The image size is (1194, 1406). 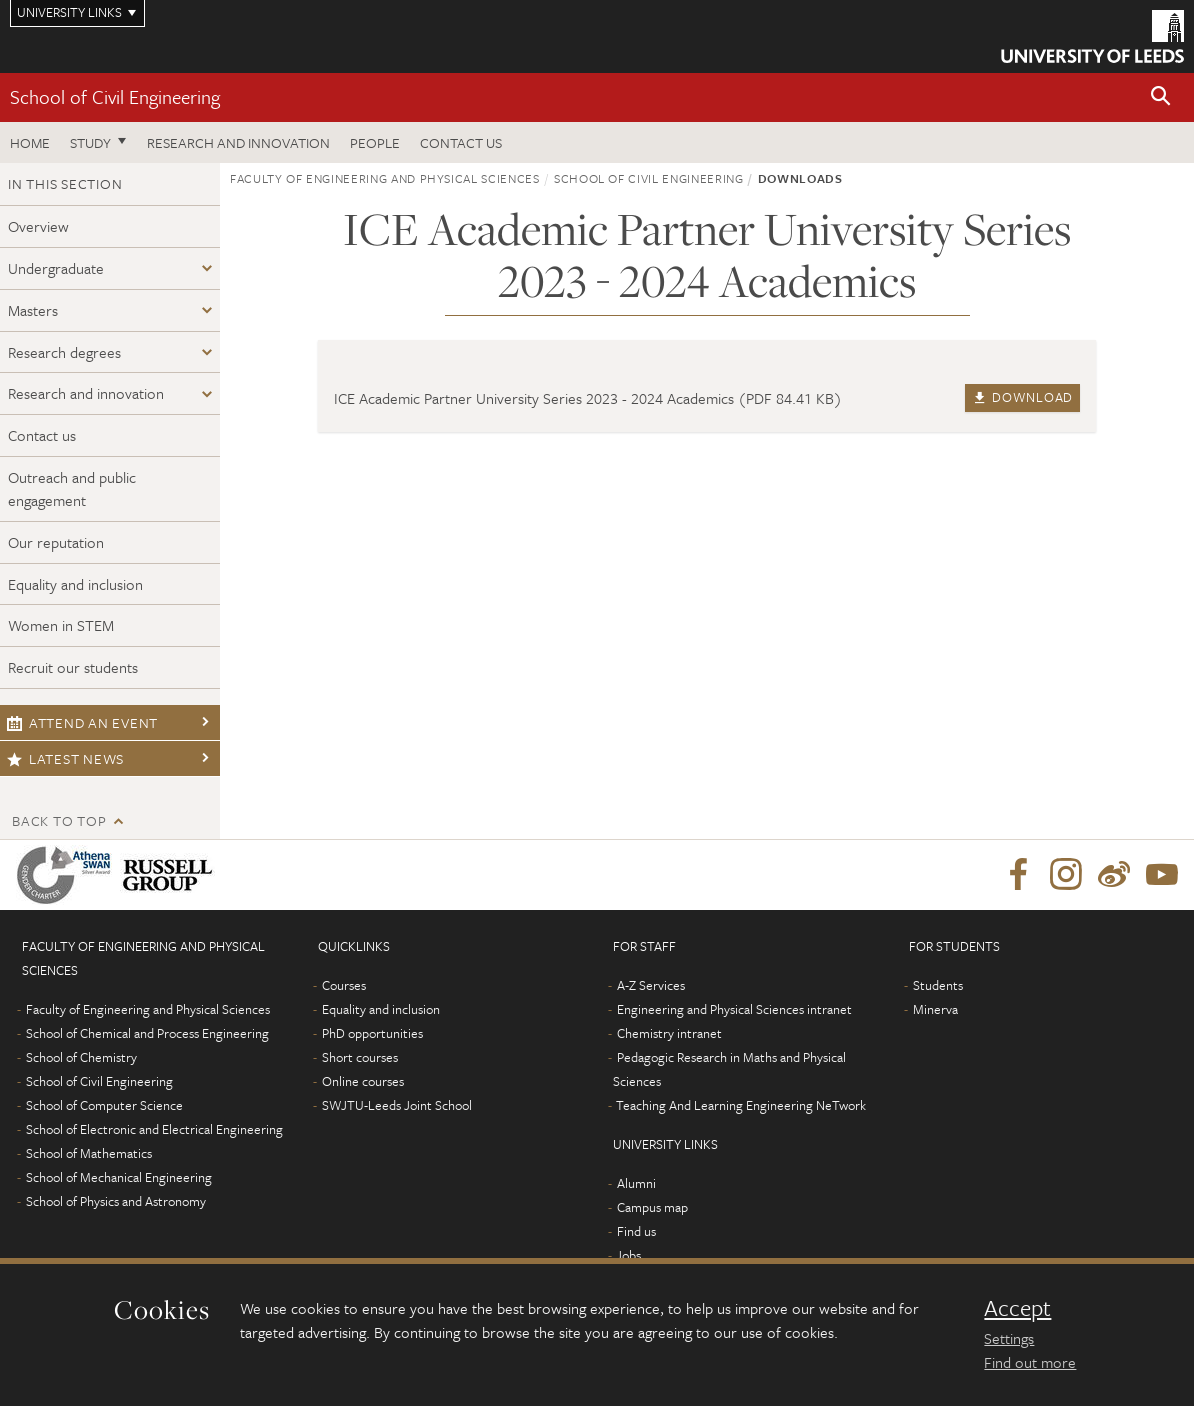 What do you see at coordinates (372, 1033) in the screenshot?
I see `PhD opportunities` at bounding box center [372, 1033].